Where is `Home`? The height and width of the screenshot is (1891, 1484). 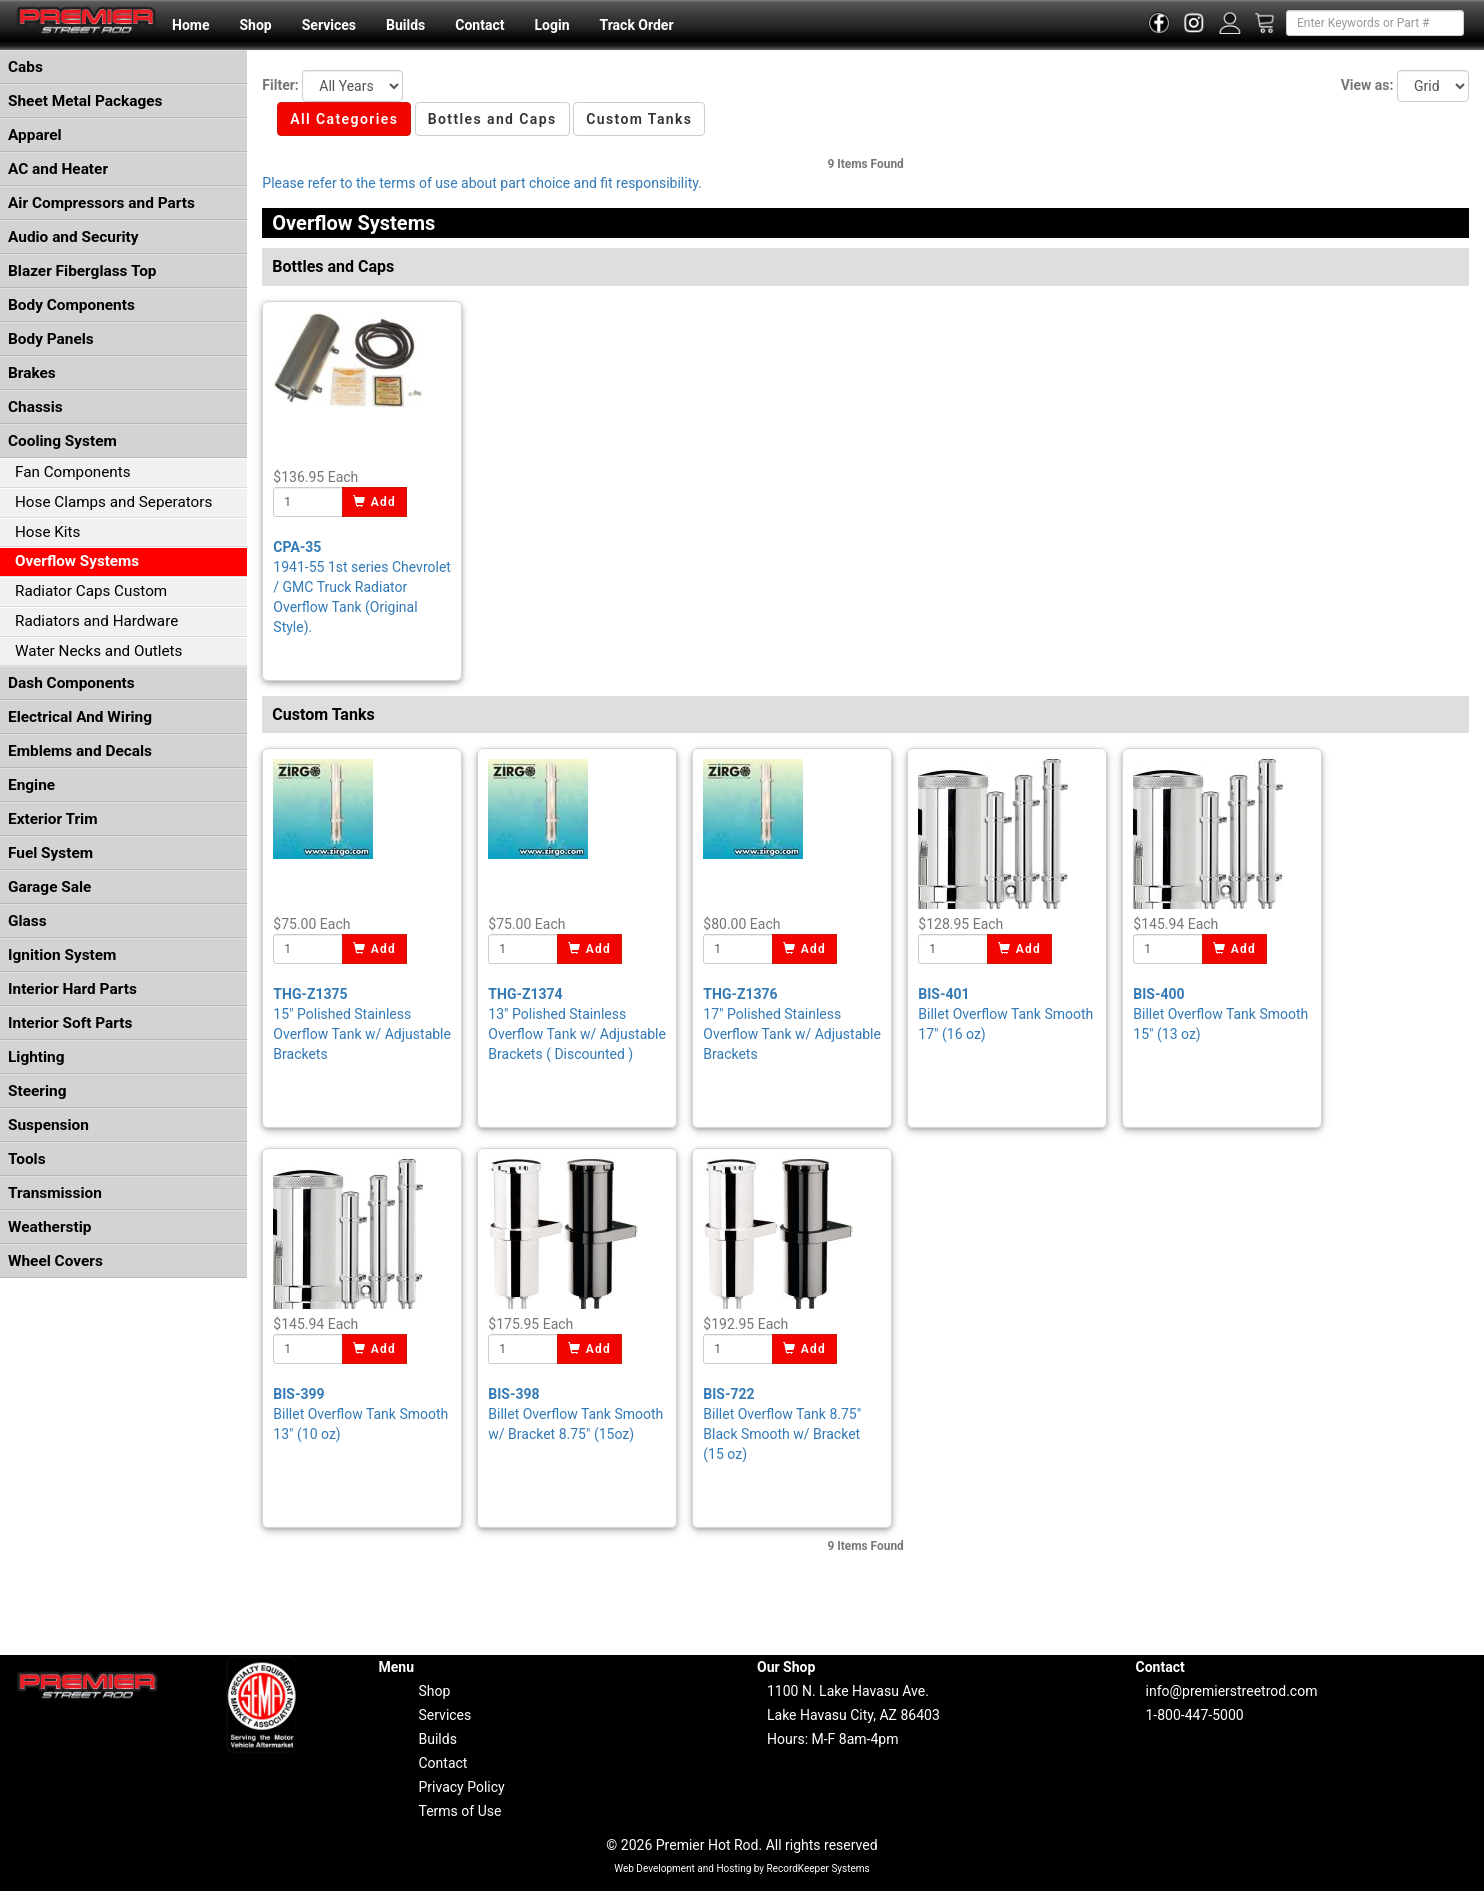 Home is located at coordinates (190, 25).